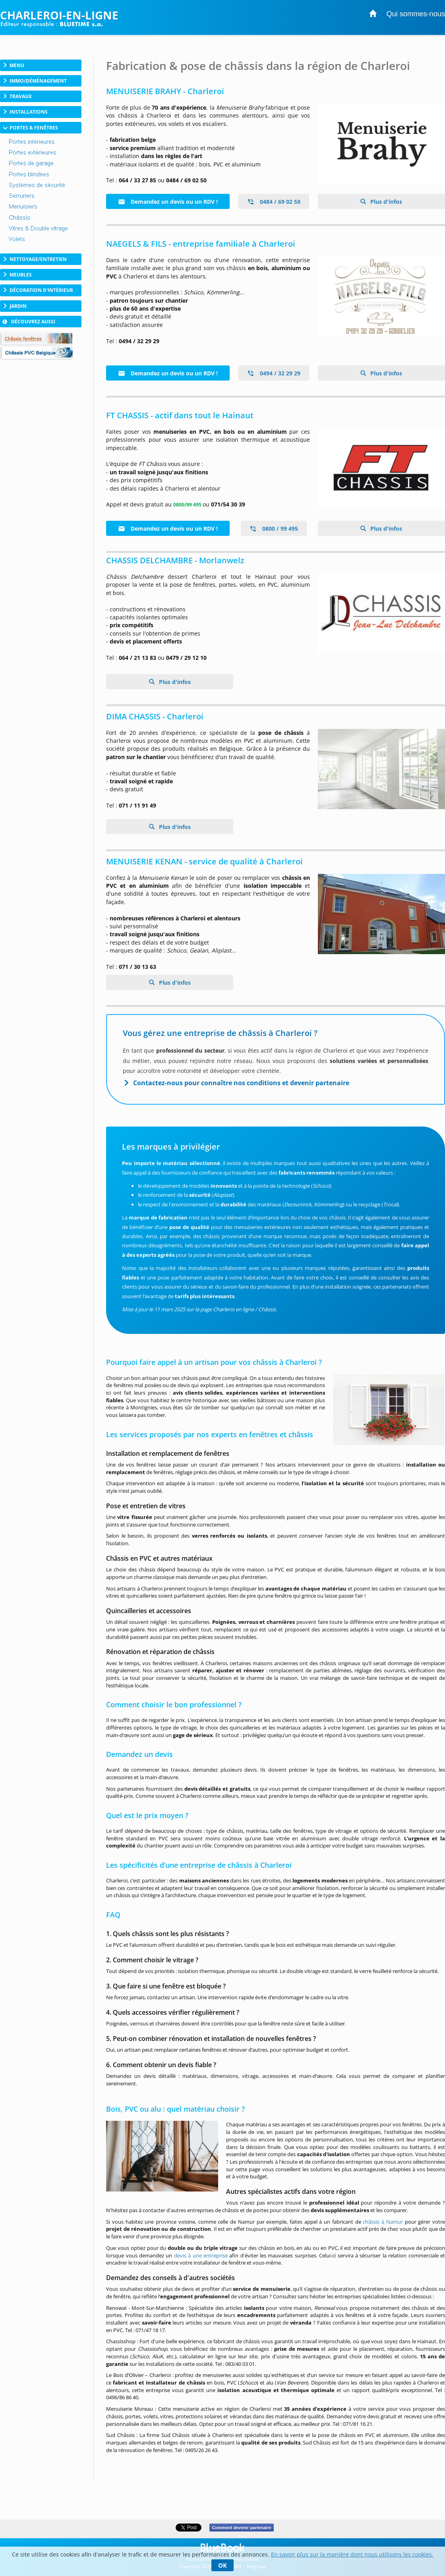 Image resolution: width=445 pixels, height=2576 pixels. I want to click on châssis à Namur, so click(382, 2221).